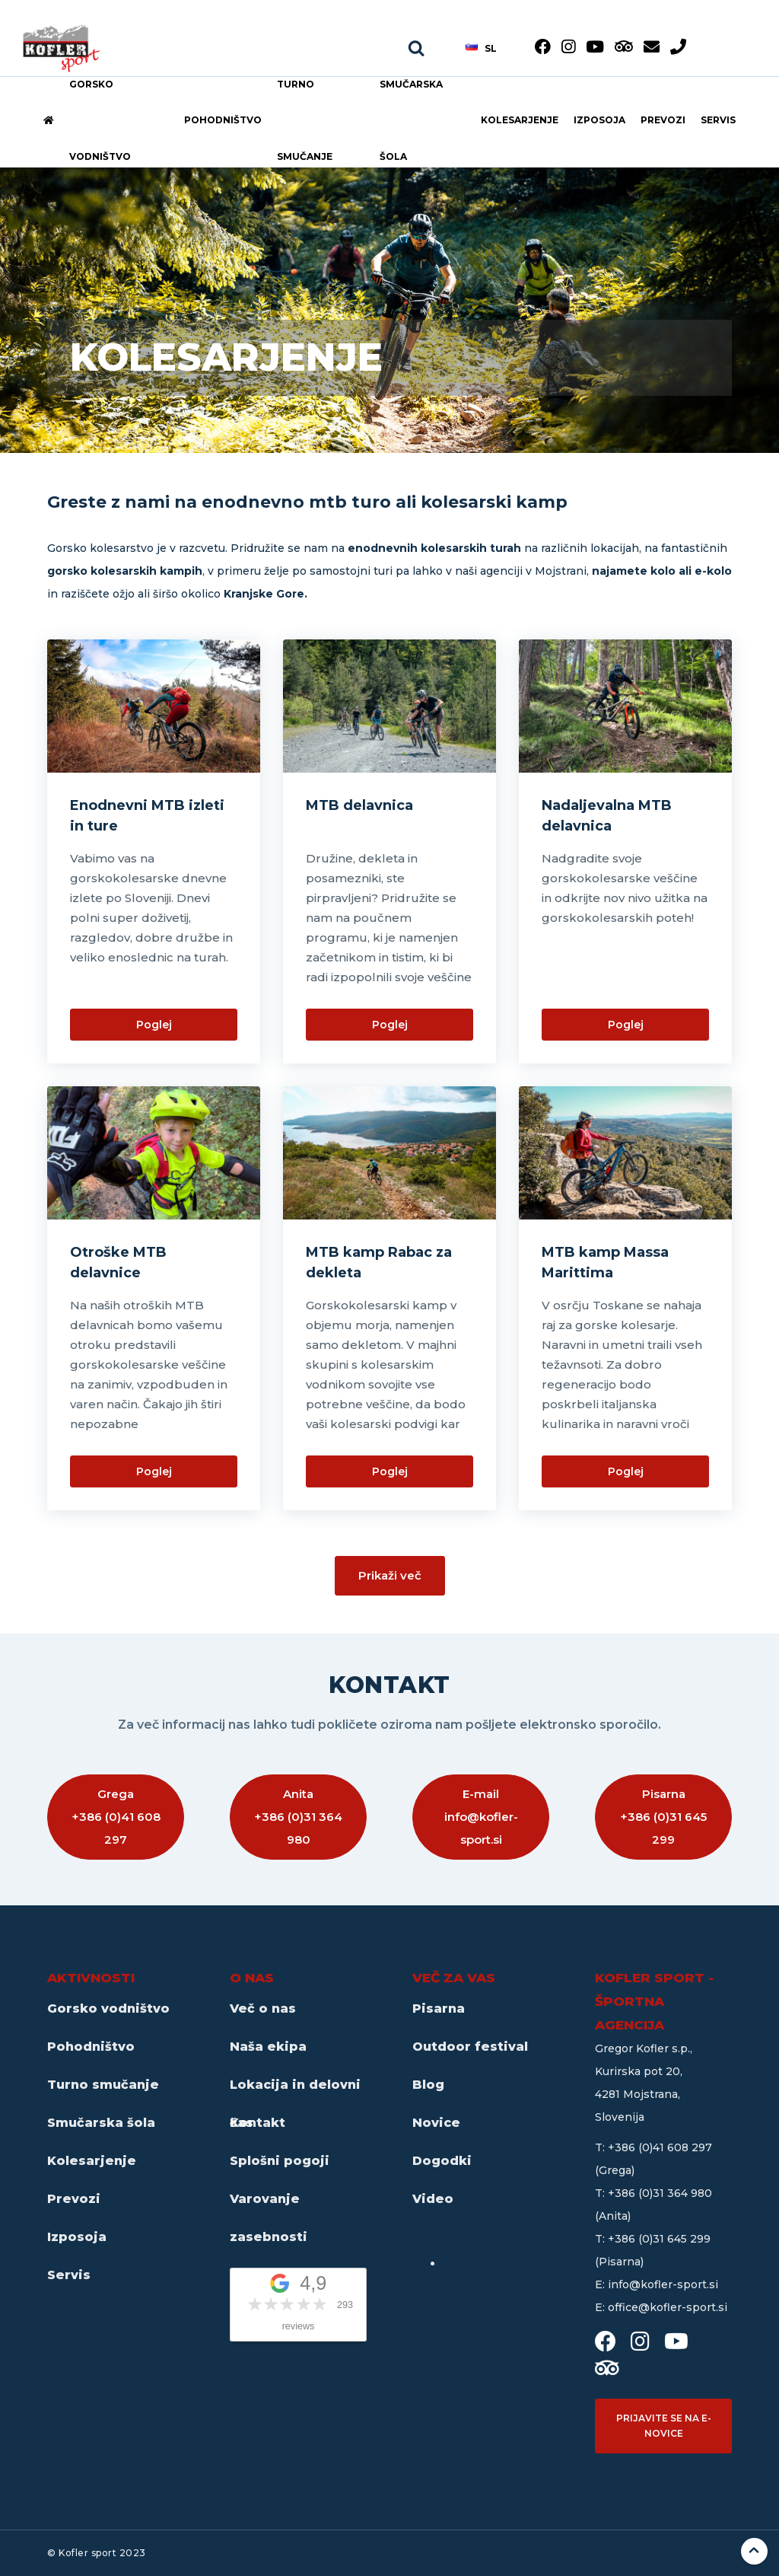  I want to click on Pisarna, so click(438, 2008).